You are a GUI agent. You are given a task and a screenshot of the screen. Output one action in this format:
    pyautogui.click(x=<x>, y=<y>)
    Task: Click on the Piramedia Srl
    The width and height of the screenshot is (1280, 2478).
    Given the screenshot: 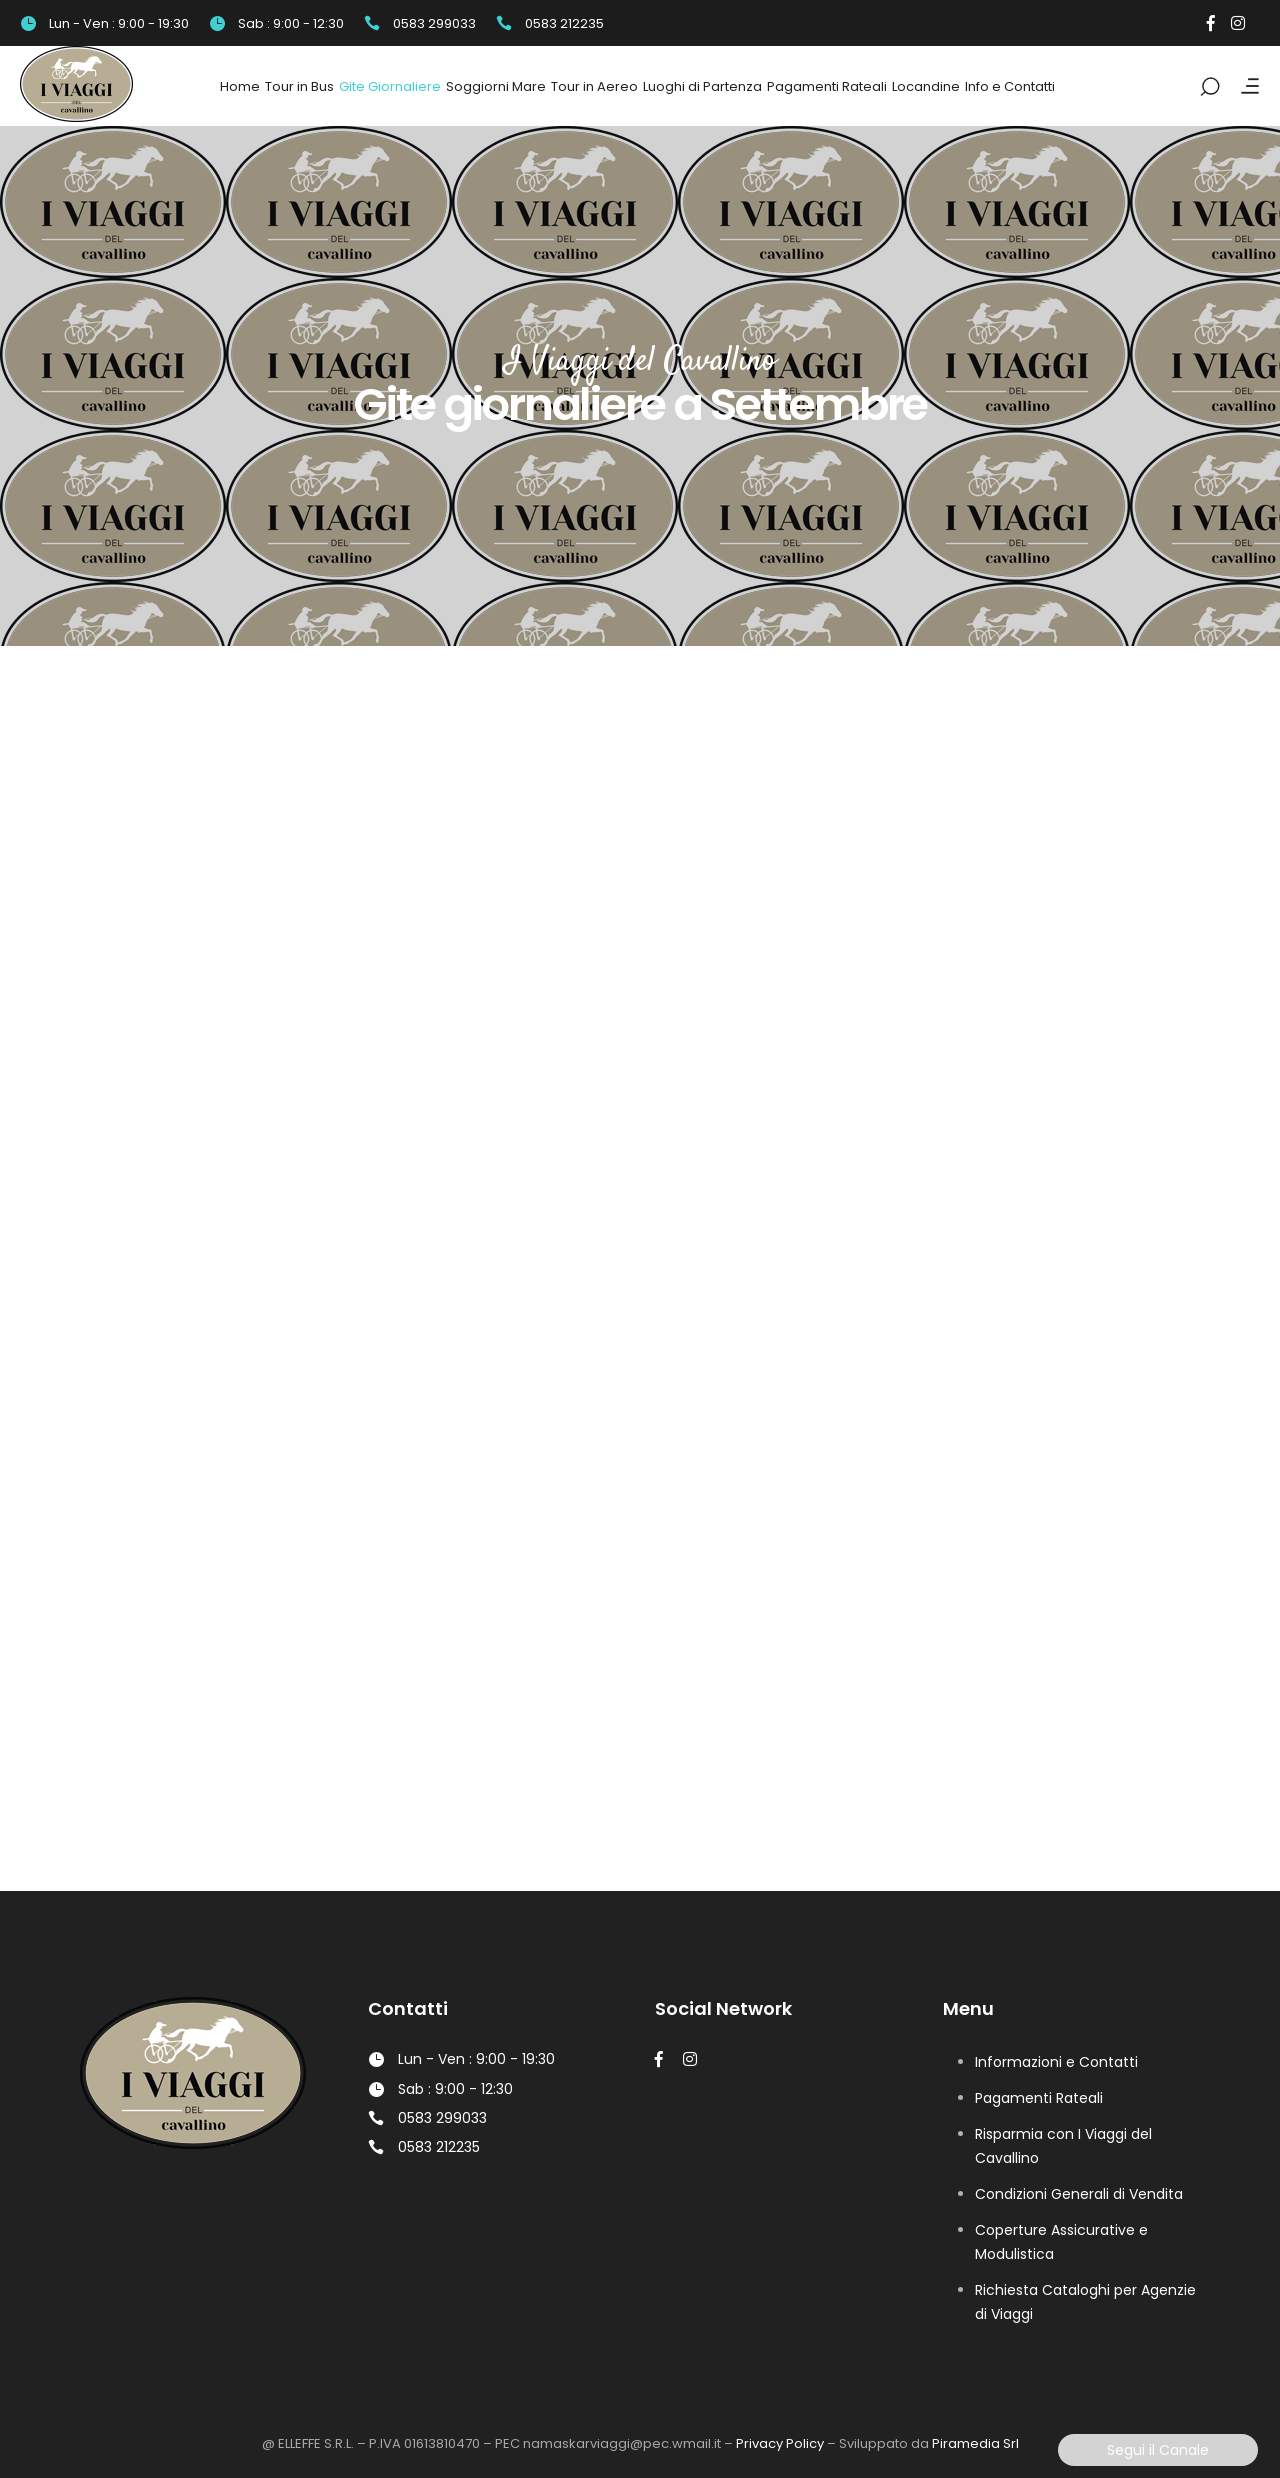 What is the action you would take?
    pyautogui.click(x=975, y=2443)
    